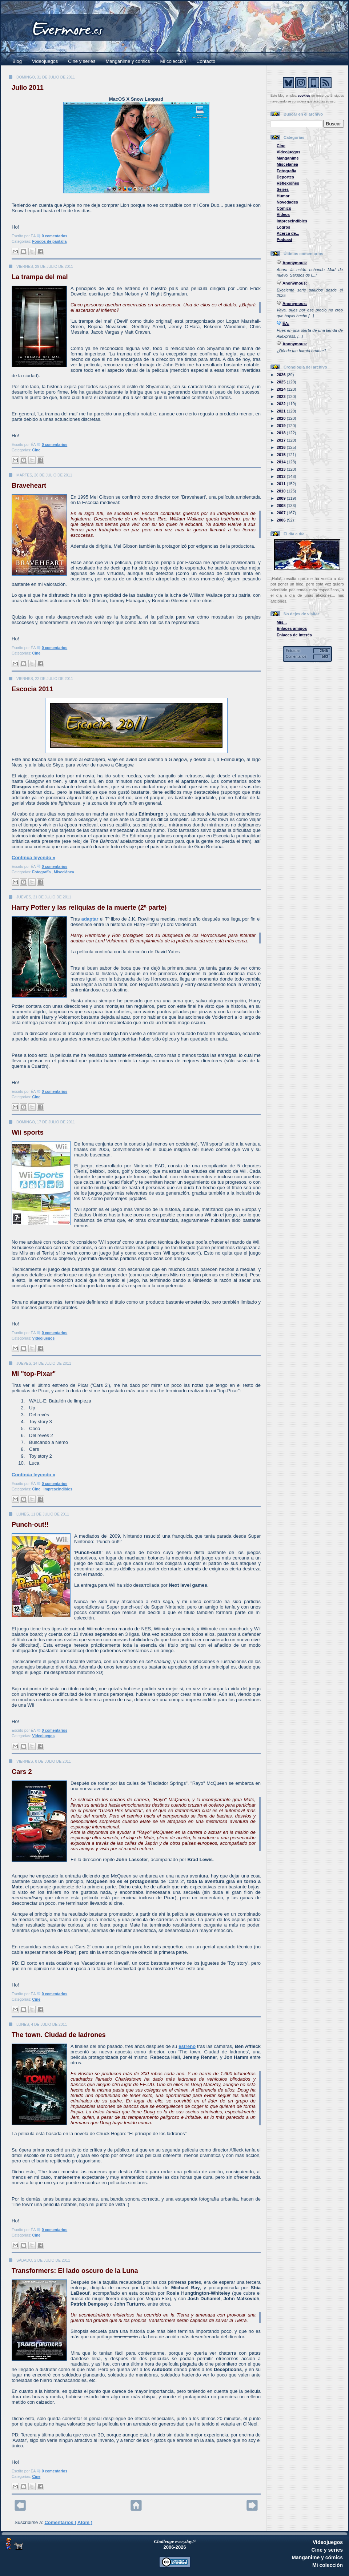 The width and height of the screenshot is (349, 2576). I want to click on Cine y series, so click(81, 61).